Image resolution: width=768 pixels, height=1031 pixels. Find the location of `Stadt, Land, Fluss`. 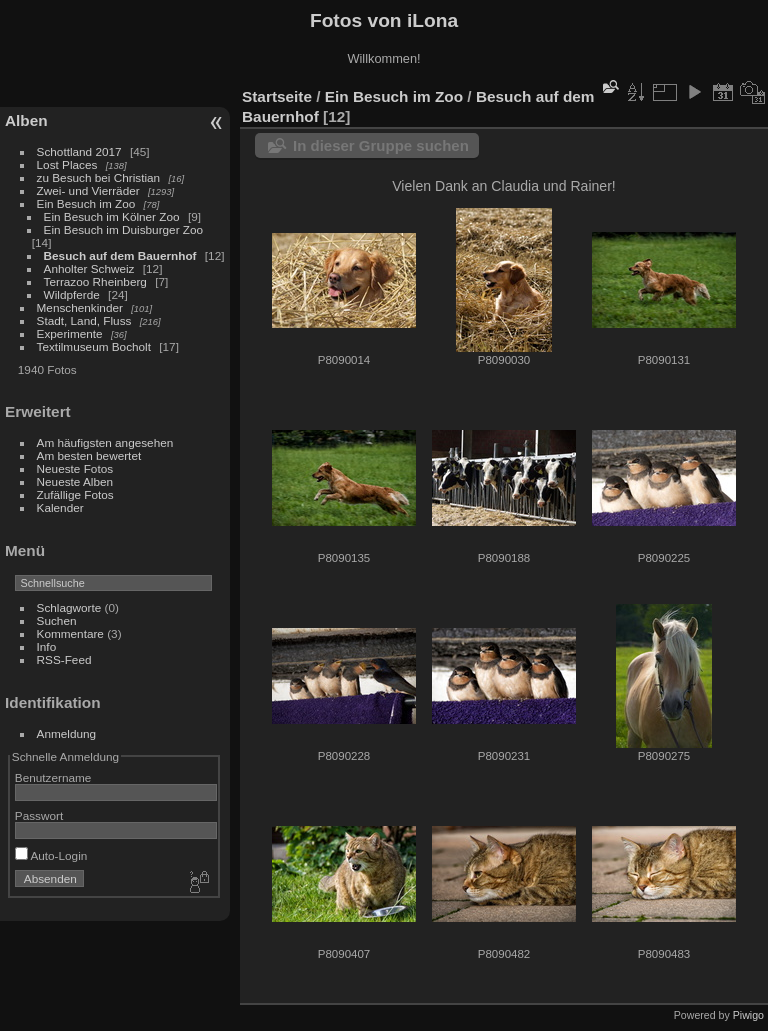

Stadt, Land, Fluss is located at coordinates (84, 320).